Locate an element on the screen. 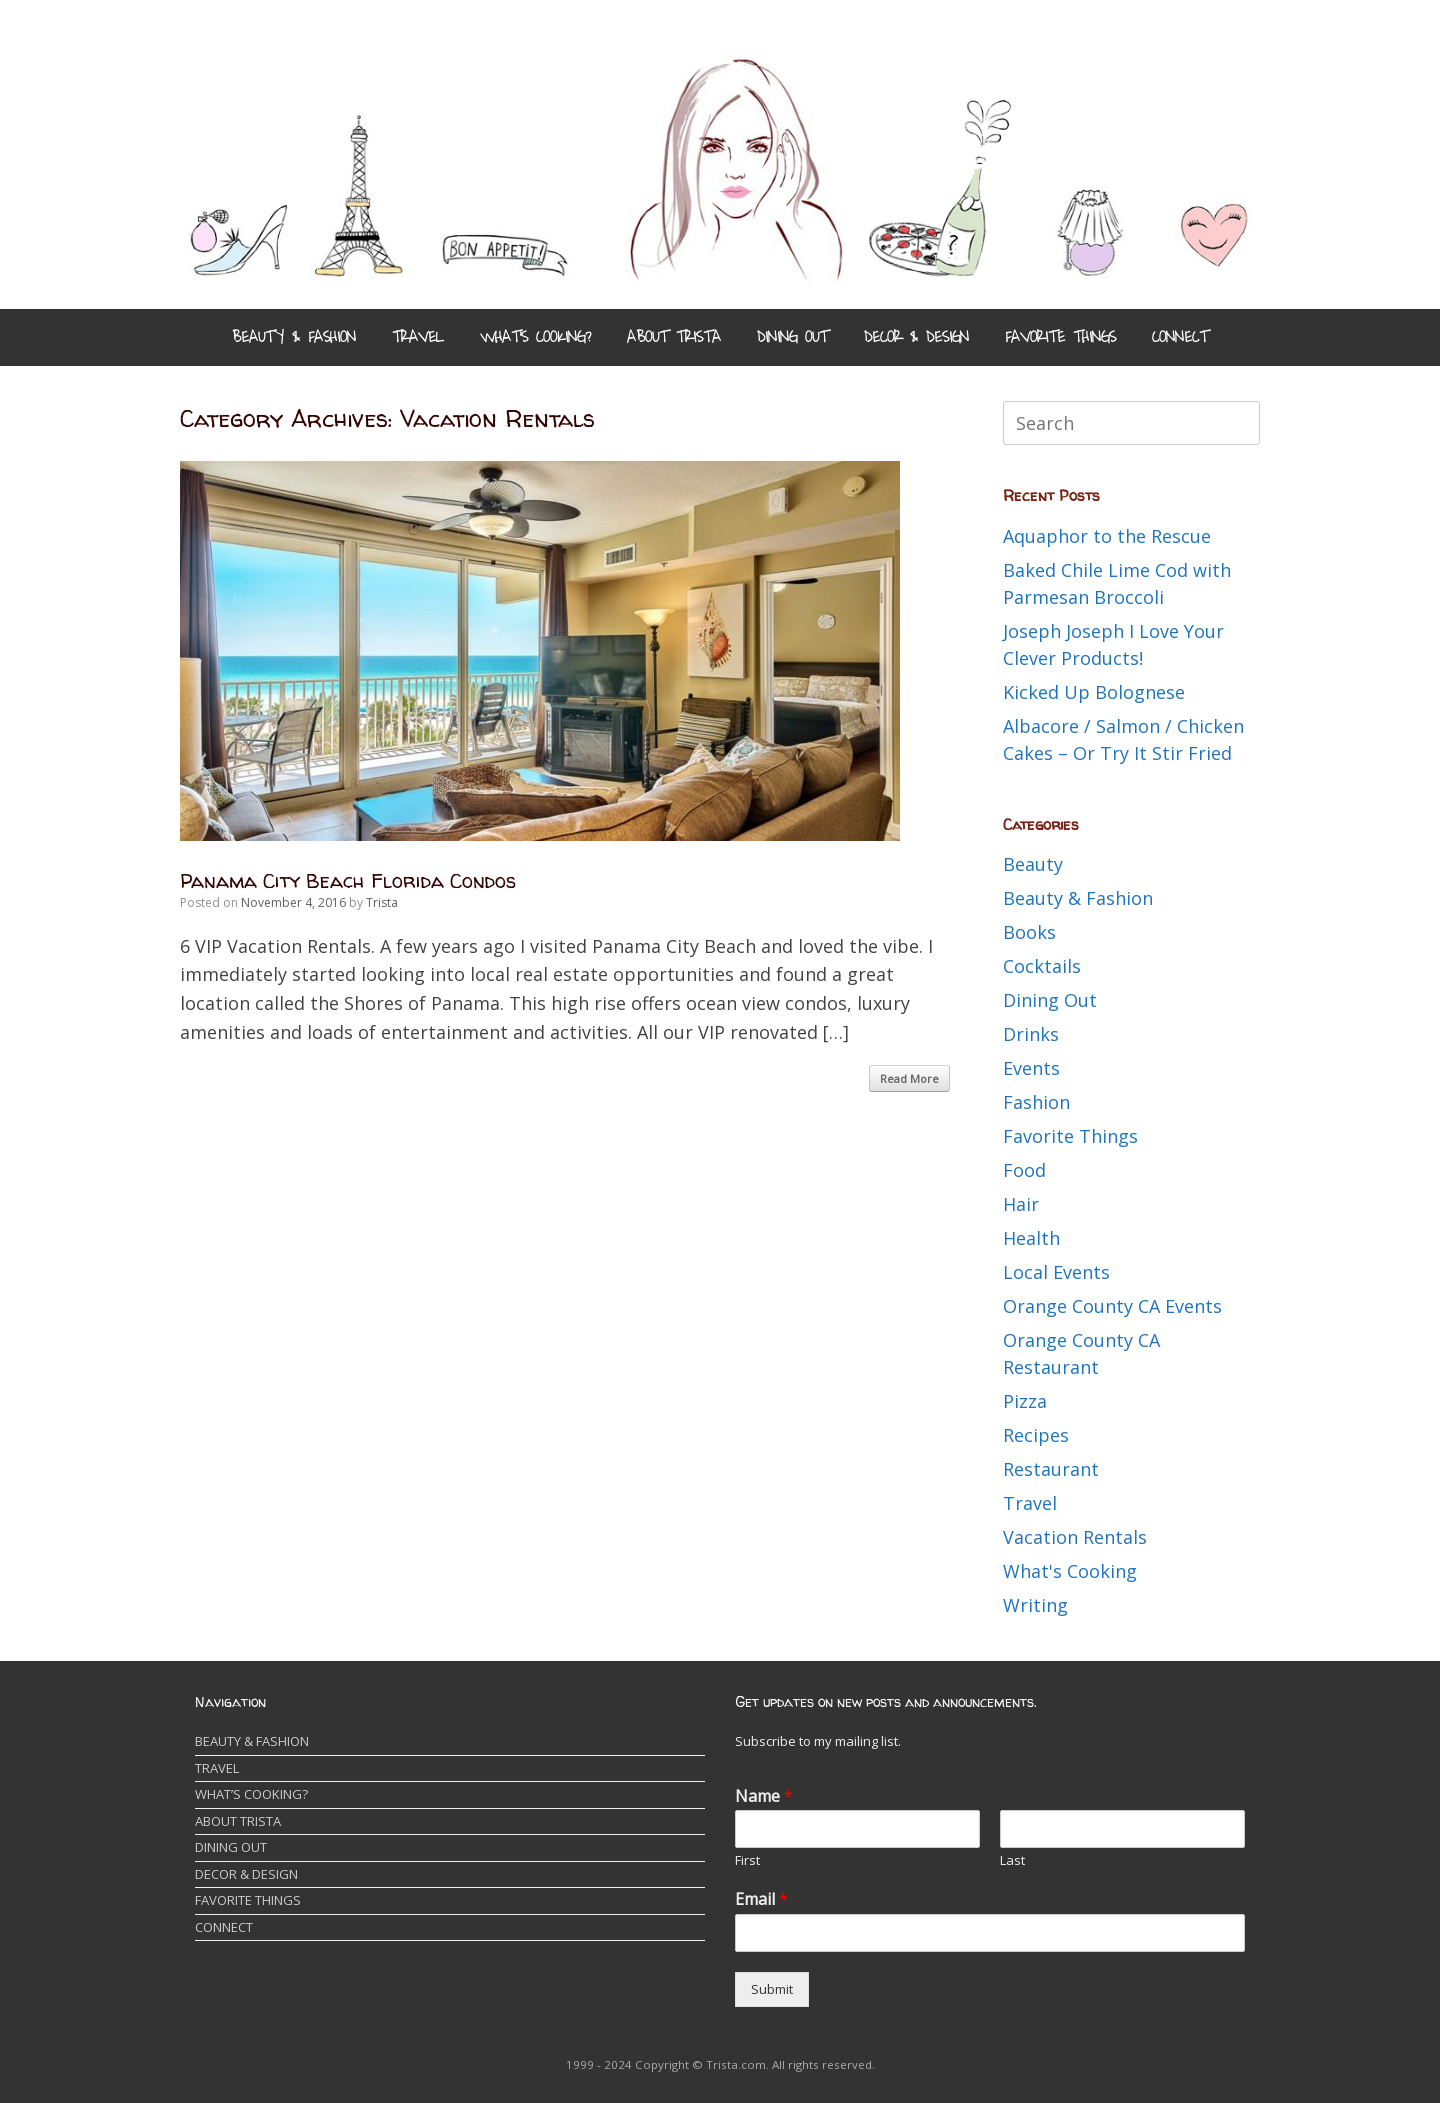 The height and width of the screenshot is (2103, 1440). Books is located at coordinates (1029, 932).